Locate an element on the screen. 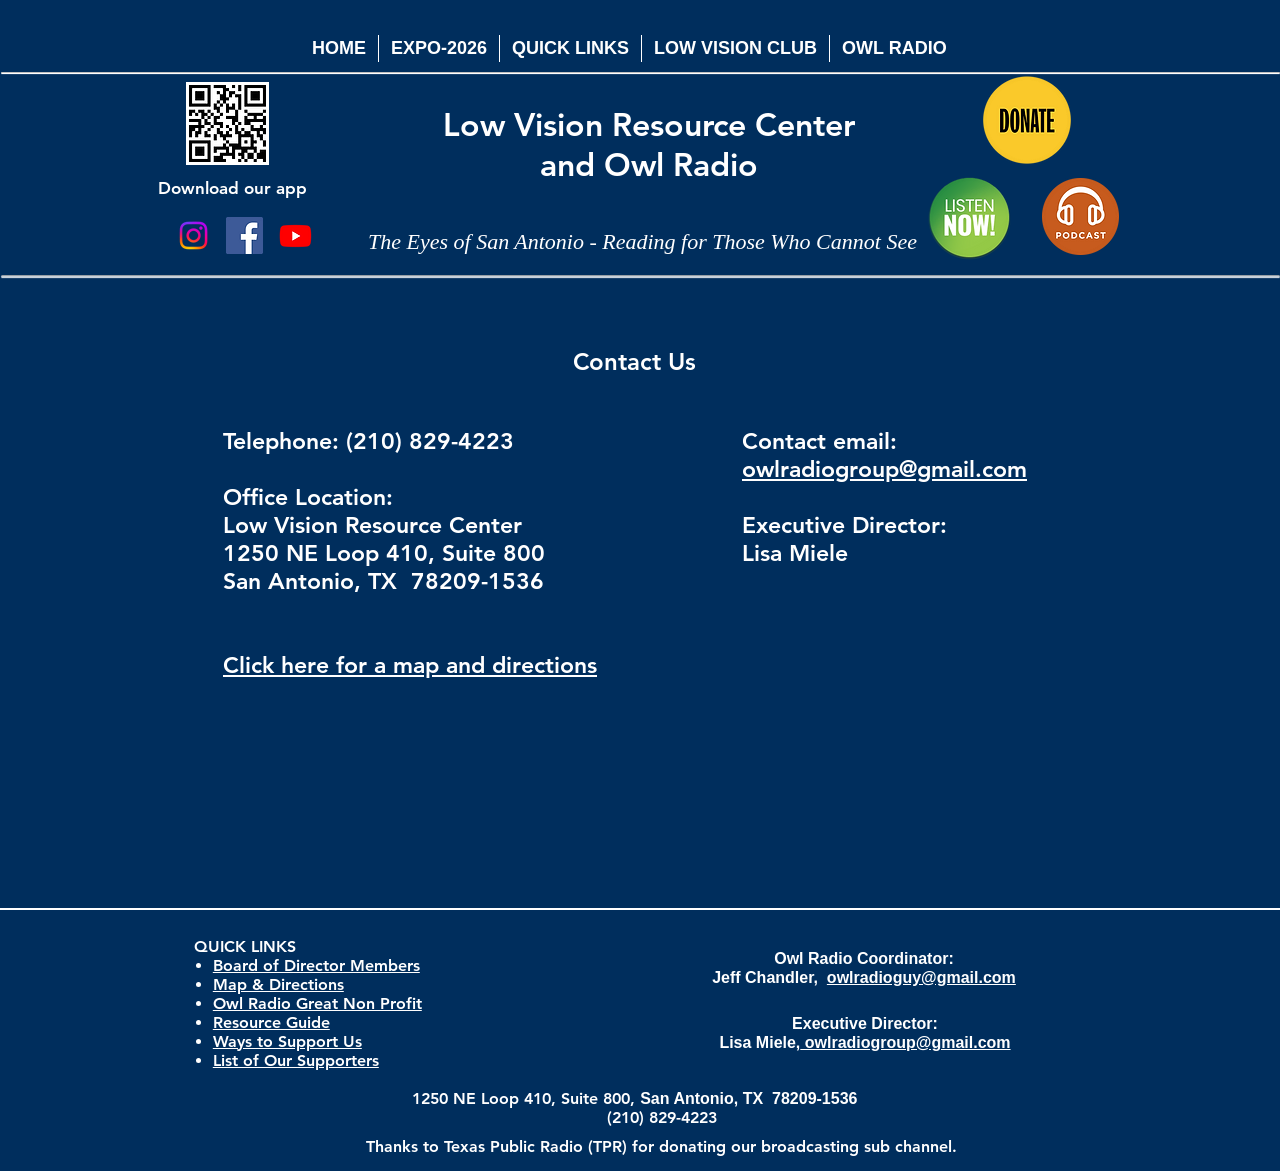 This screenshot has height=1171, width=1280. [Youtube] is located at coordinates (295, 235).